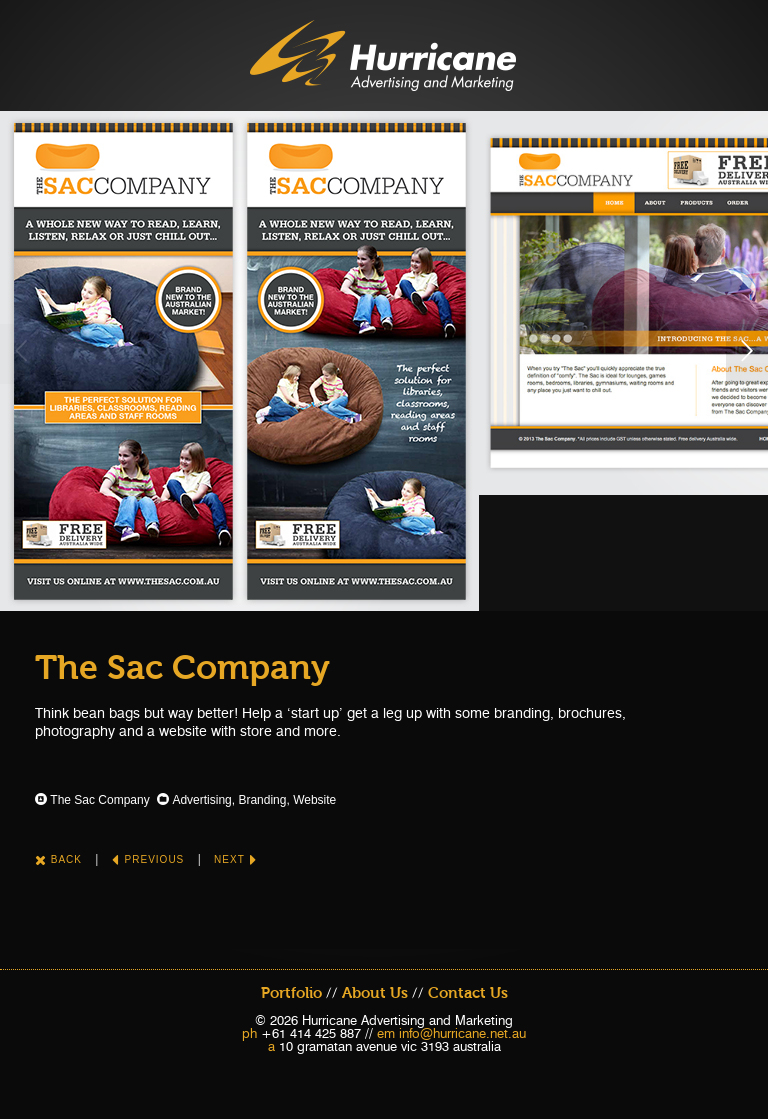  I want to click on Contact Us, so click(468, 993).